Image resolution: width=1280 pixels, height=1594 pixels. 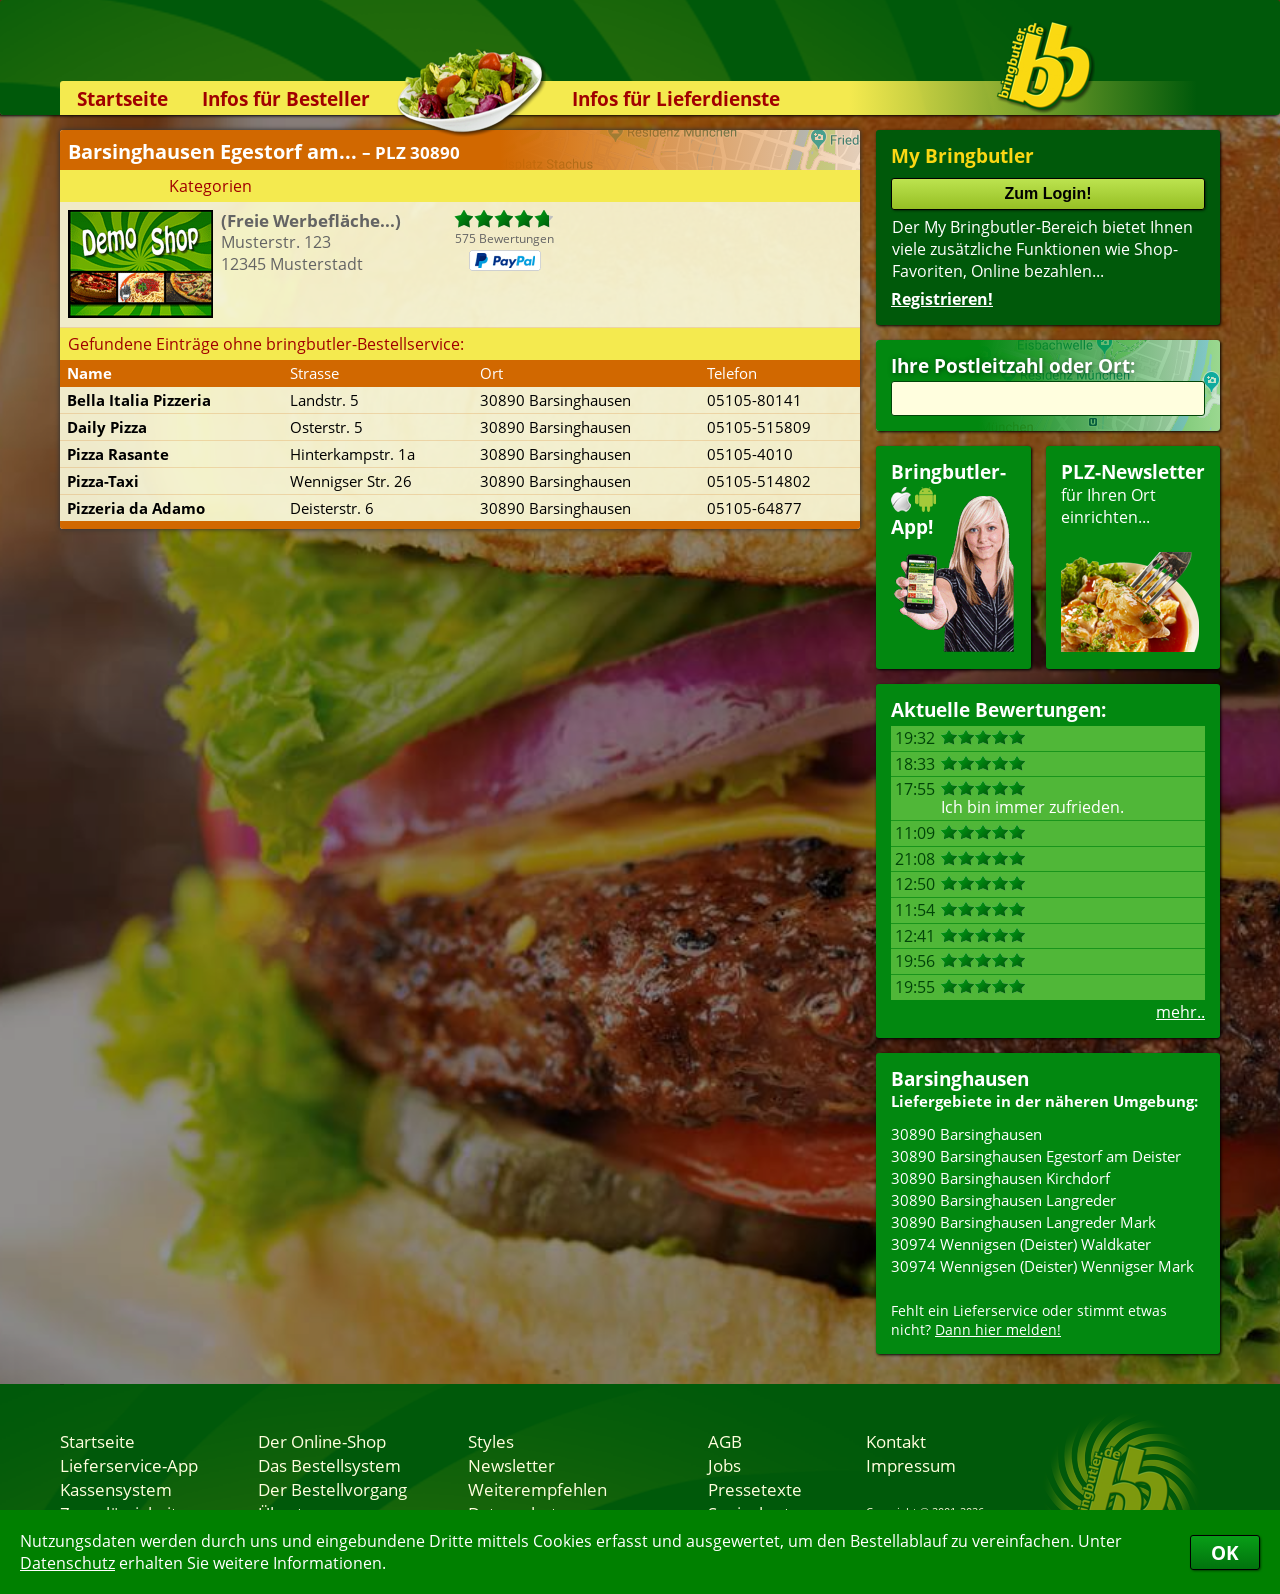 What do you see at coordinates (67, 1563) in the screenshot?
I see `Datenschutz` at bounding box center [67, 1563].